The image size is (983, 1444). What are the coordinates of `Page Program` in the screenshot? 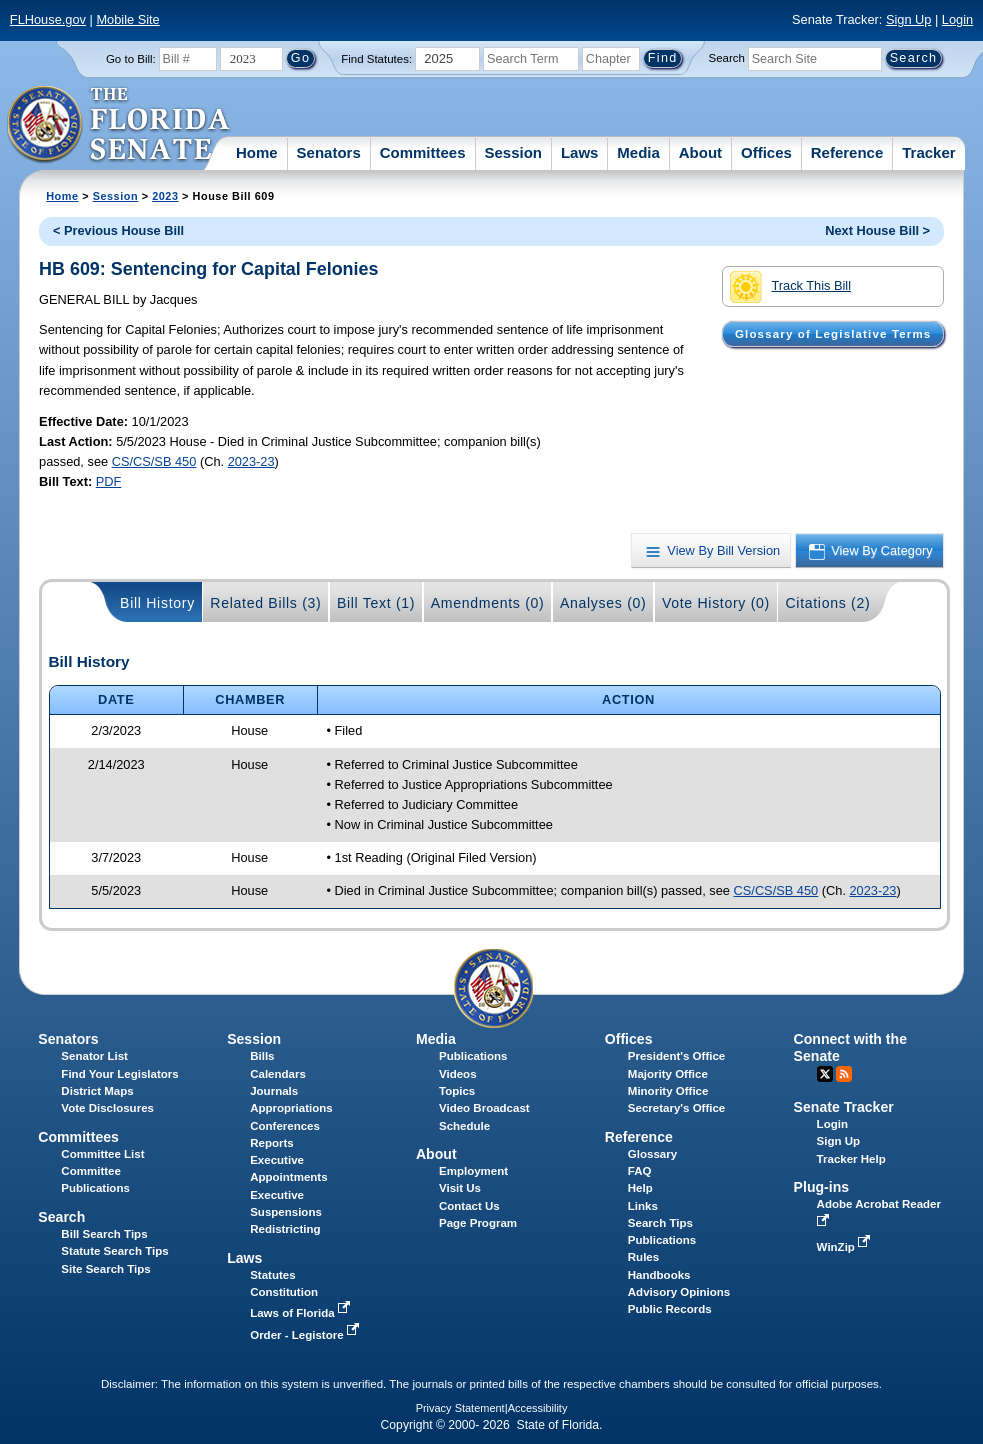 It's located at (478, 1223).